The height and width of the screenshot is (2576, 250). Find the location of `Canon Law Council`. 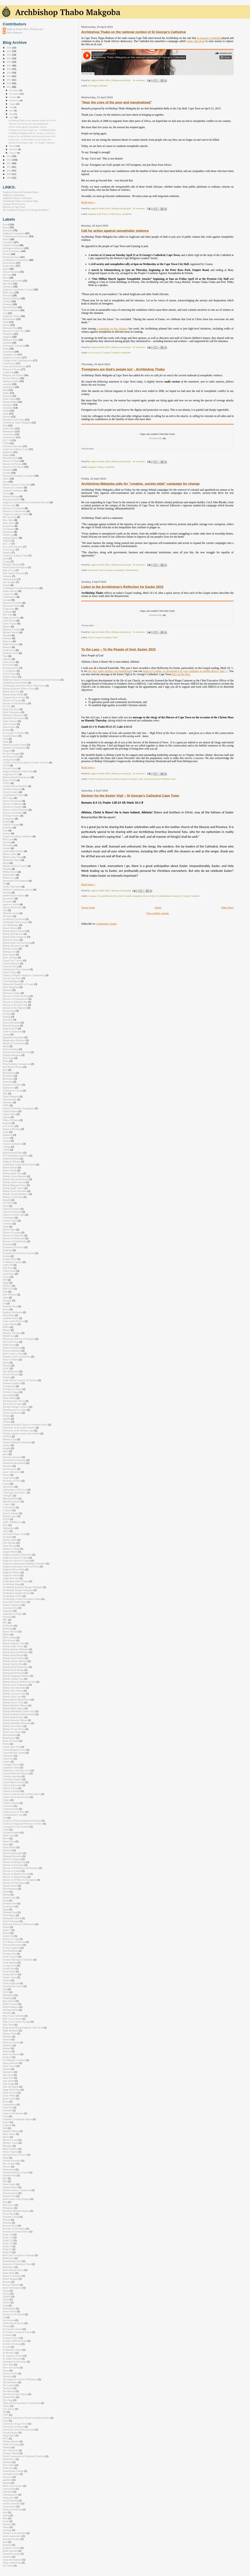

Canon Law Council is located at coordinates (13, 960).